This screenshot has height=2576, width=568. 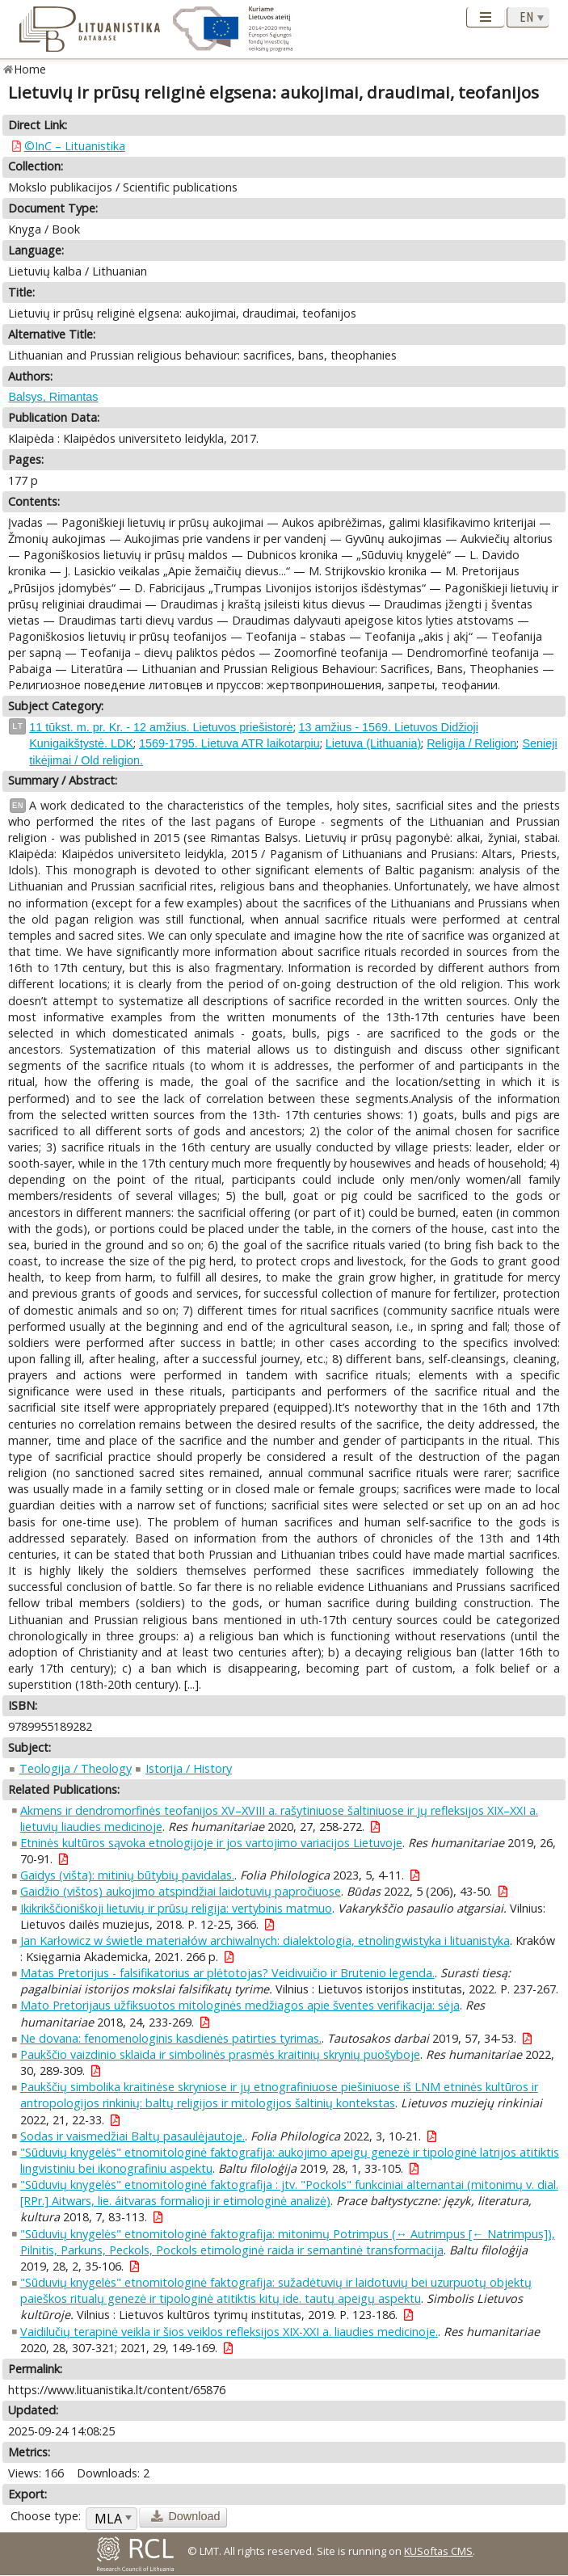 What do you see at coordinates (229, 743) in the screenshot?
I see `1569-1795. Lietuva ATR laikotarpiu` at bounding box center [229, 743].